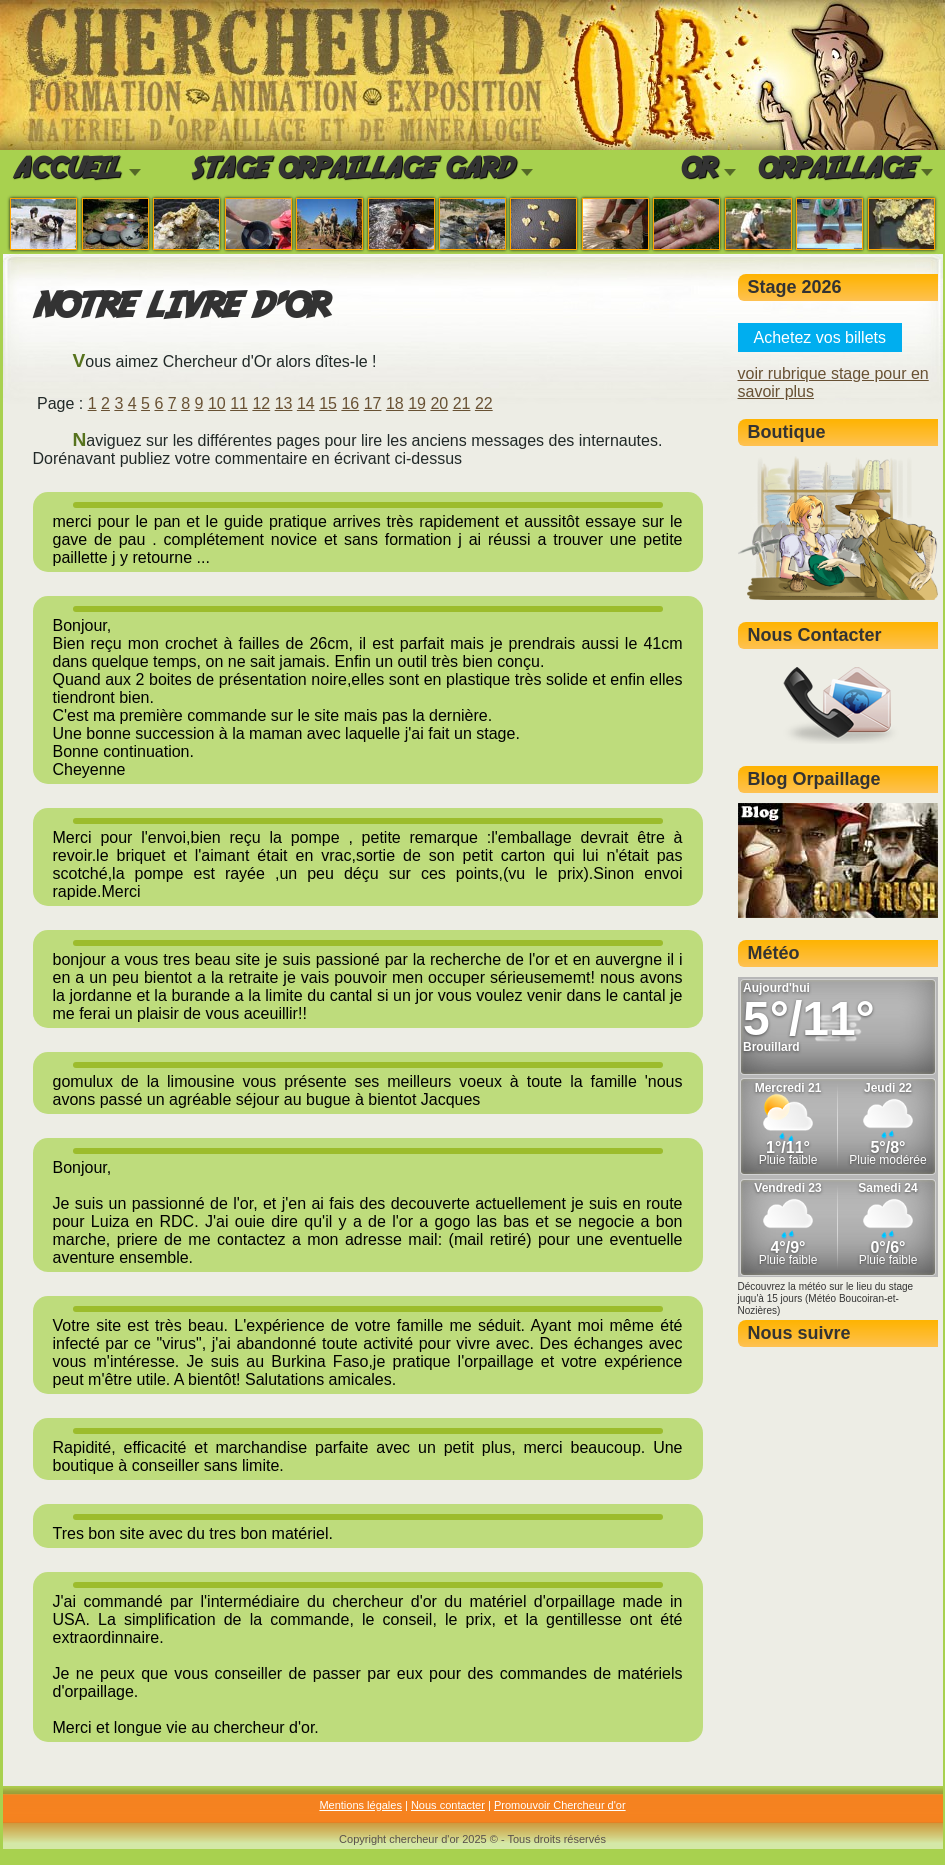  Describe the element at coordinates (462, 403) in the screenshot. I see `21` at that location.